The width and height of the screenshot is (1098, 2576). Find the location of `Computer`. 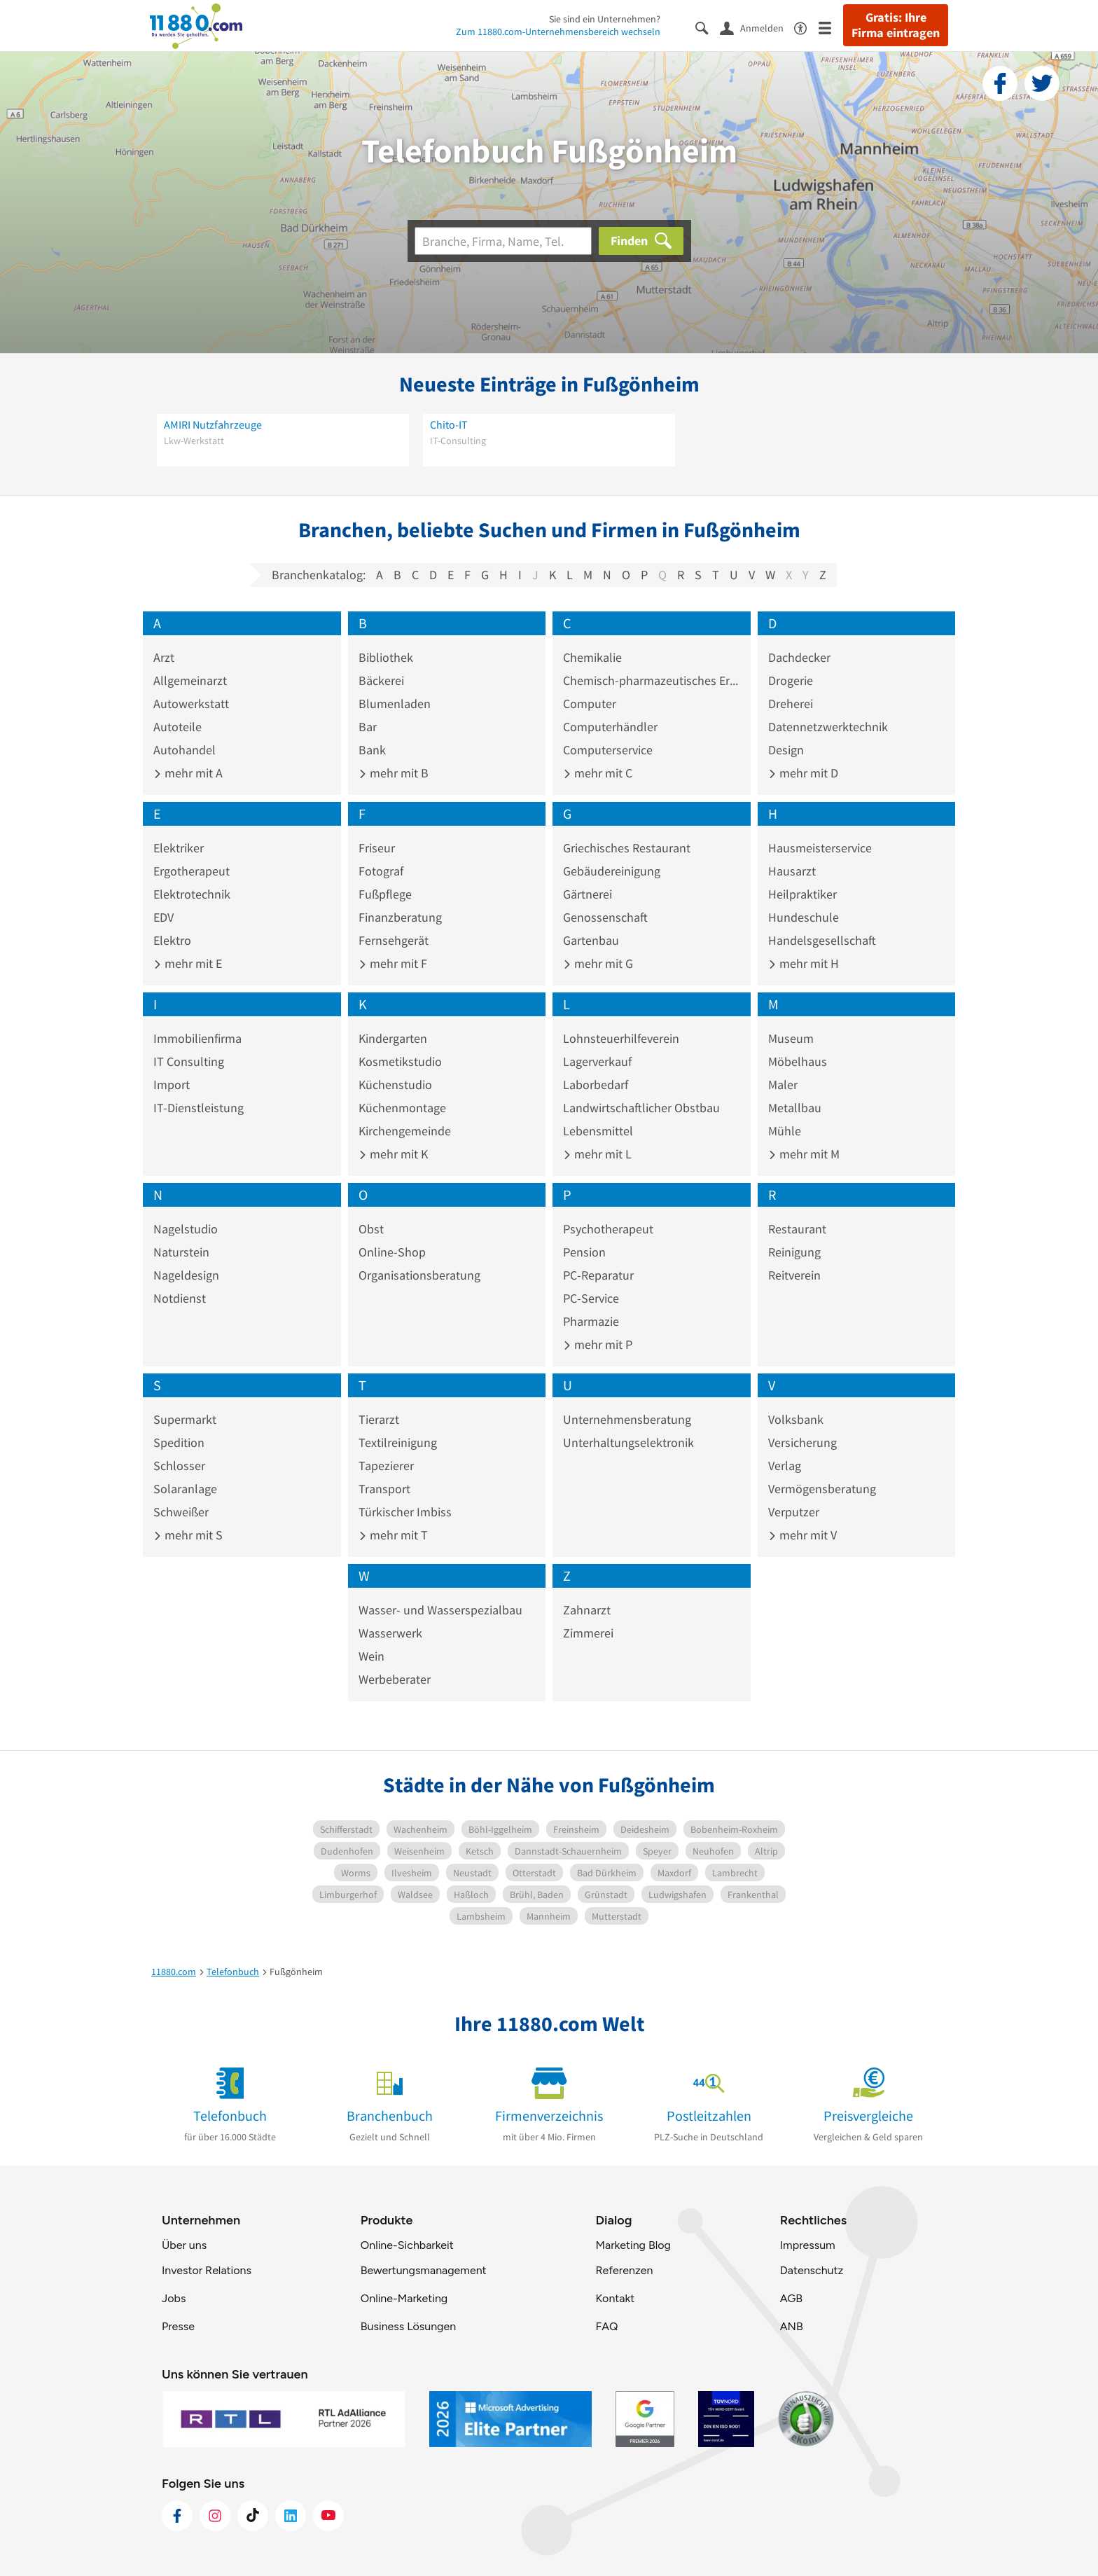

Computer is located at coordinates (589, 703).